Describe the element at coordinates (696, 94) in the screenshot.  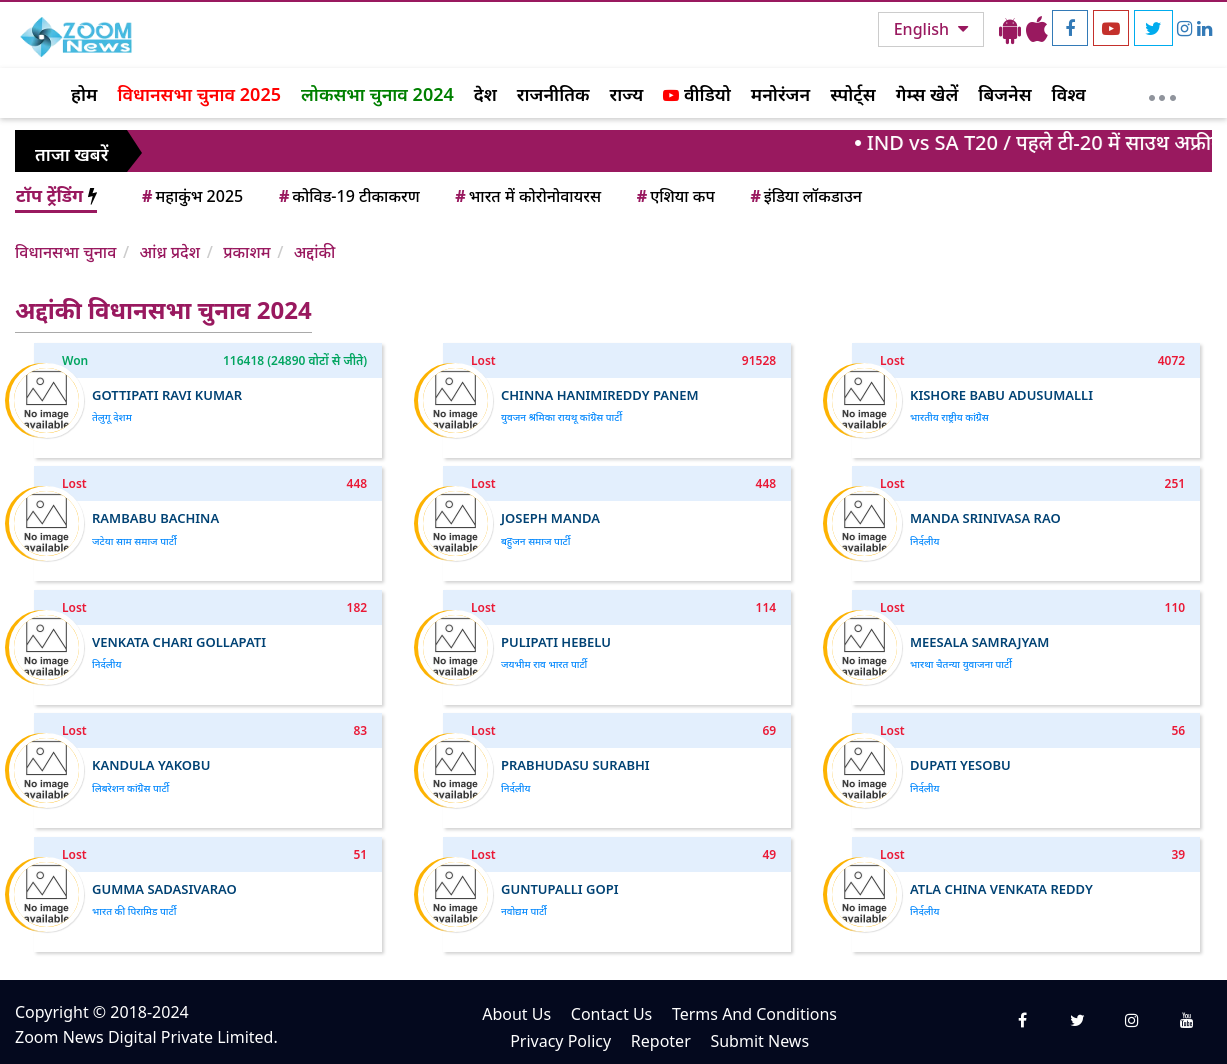
I see `वीडियो` at that location.